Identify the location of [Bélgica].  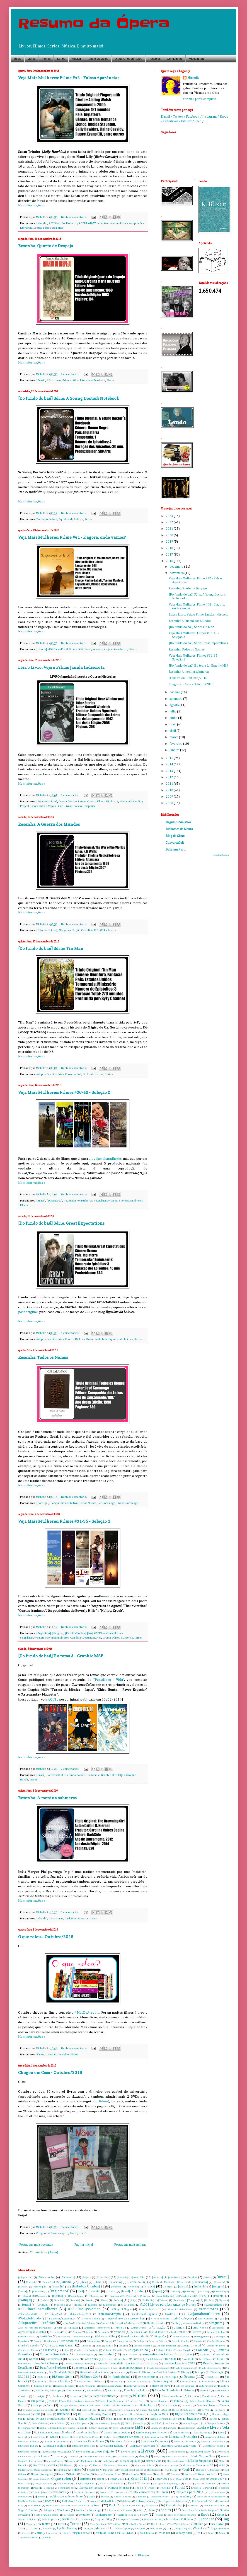
(57, 1633).